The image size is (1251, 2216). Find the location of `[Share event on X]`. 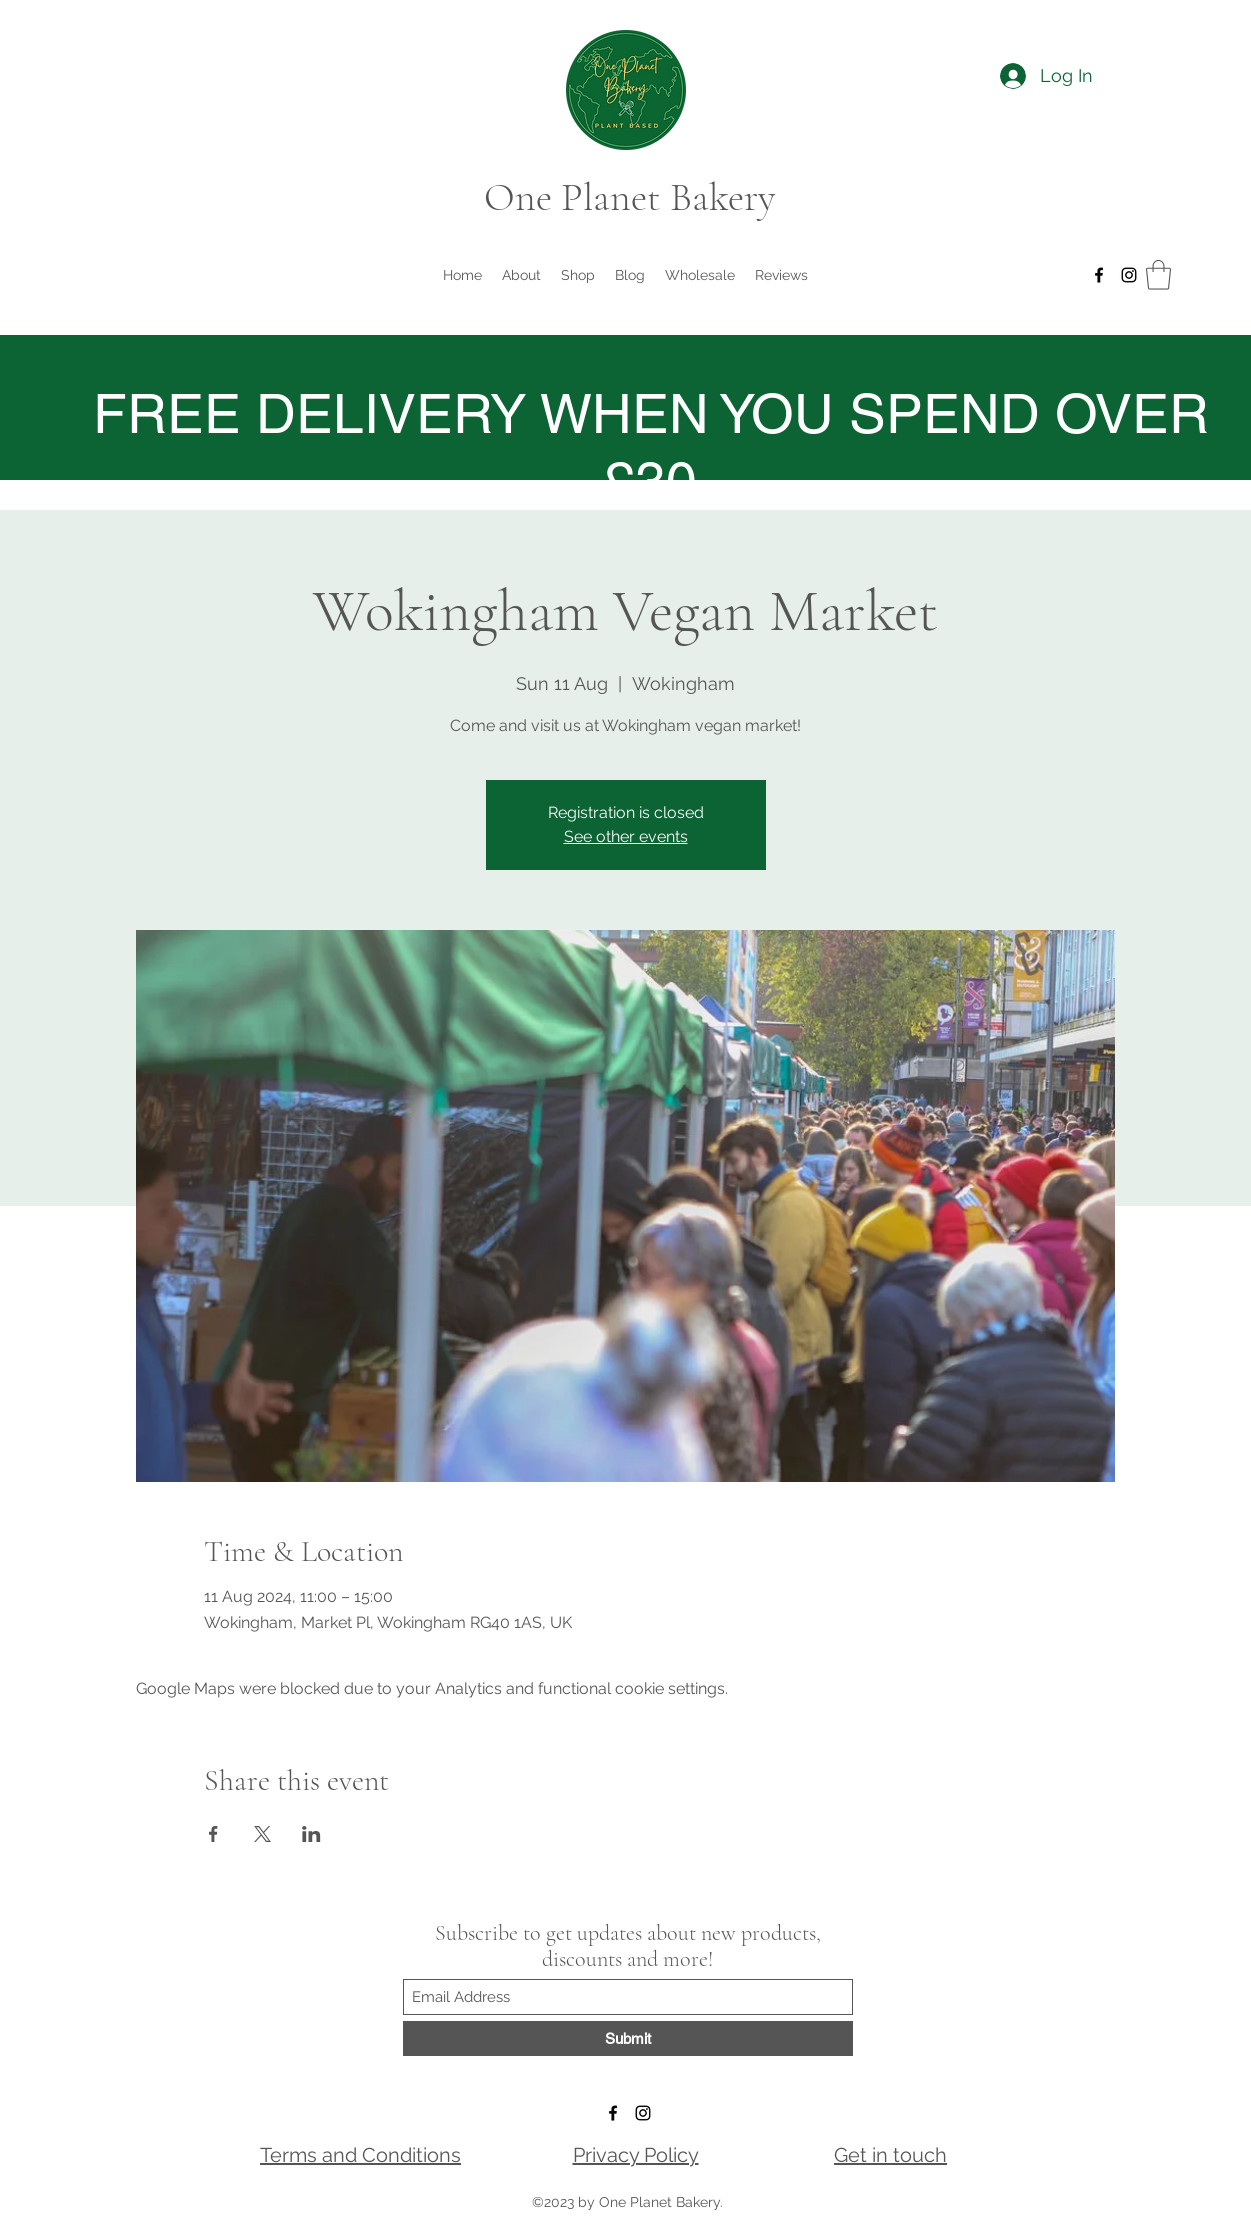

[Share event on X] is located at coordinates (262, 1834).